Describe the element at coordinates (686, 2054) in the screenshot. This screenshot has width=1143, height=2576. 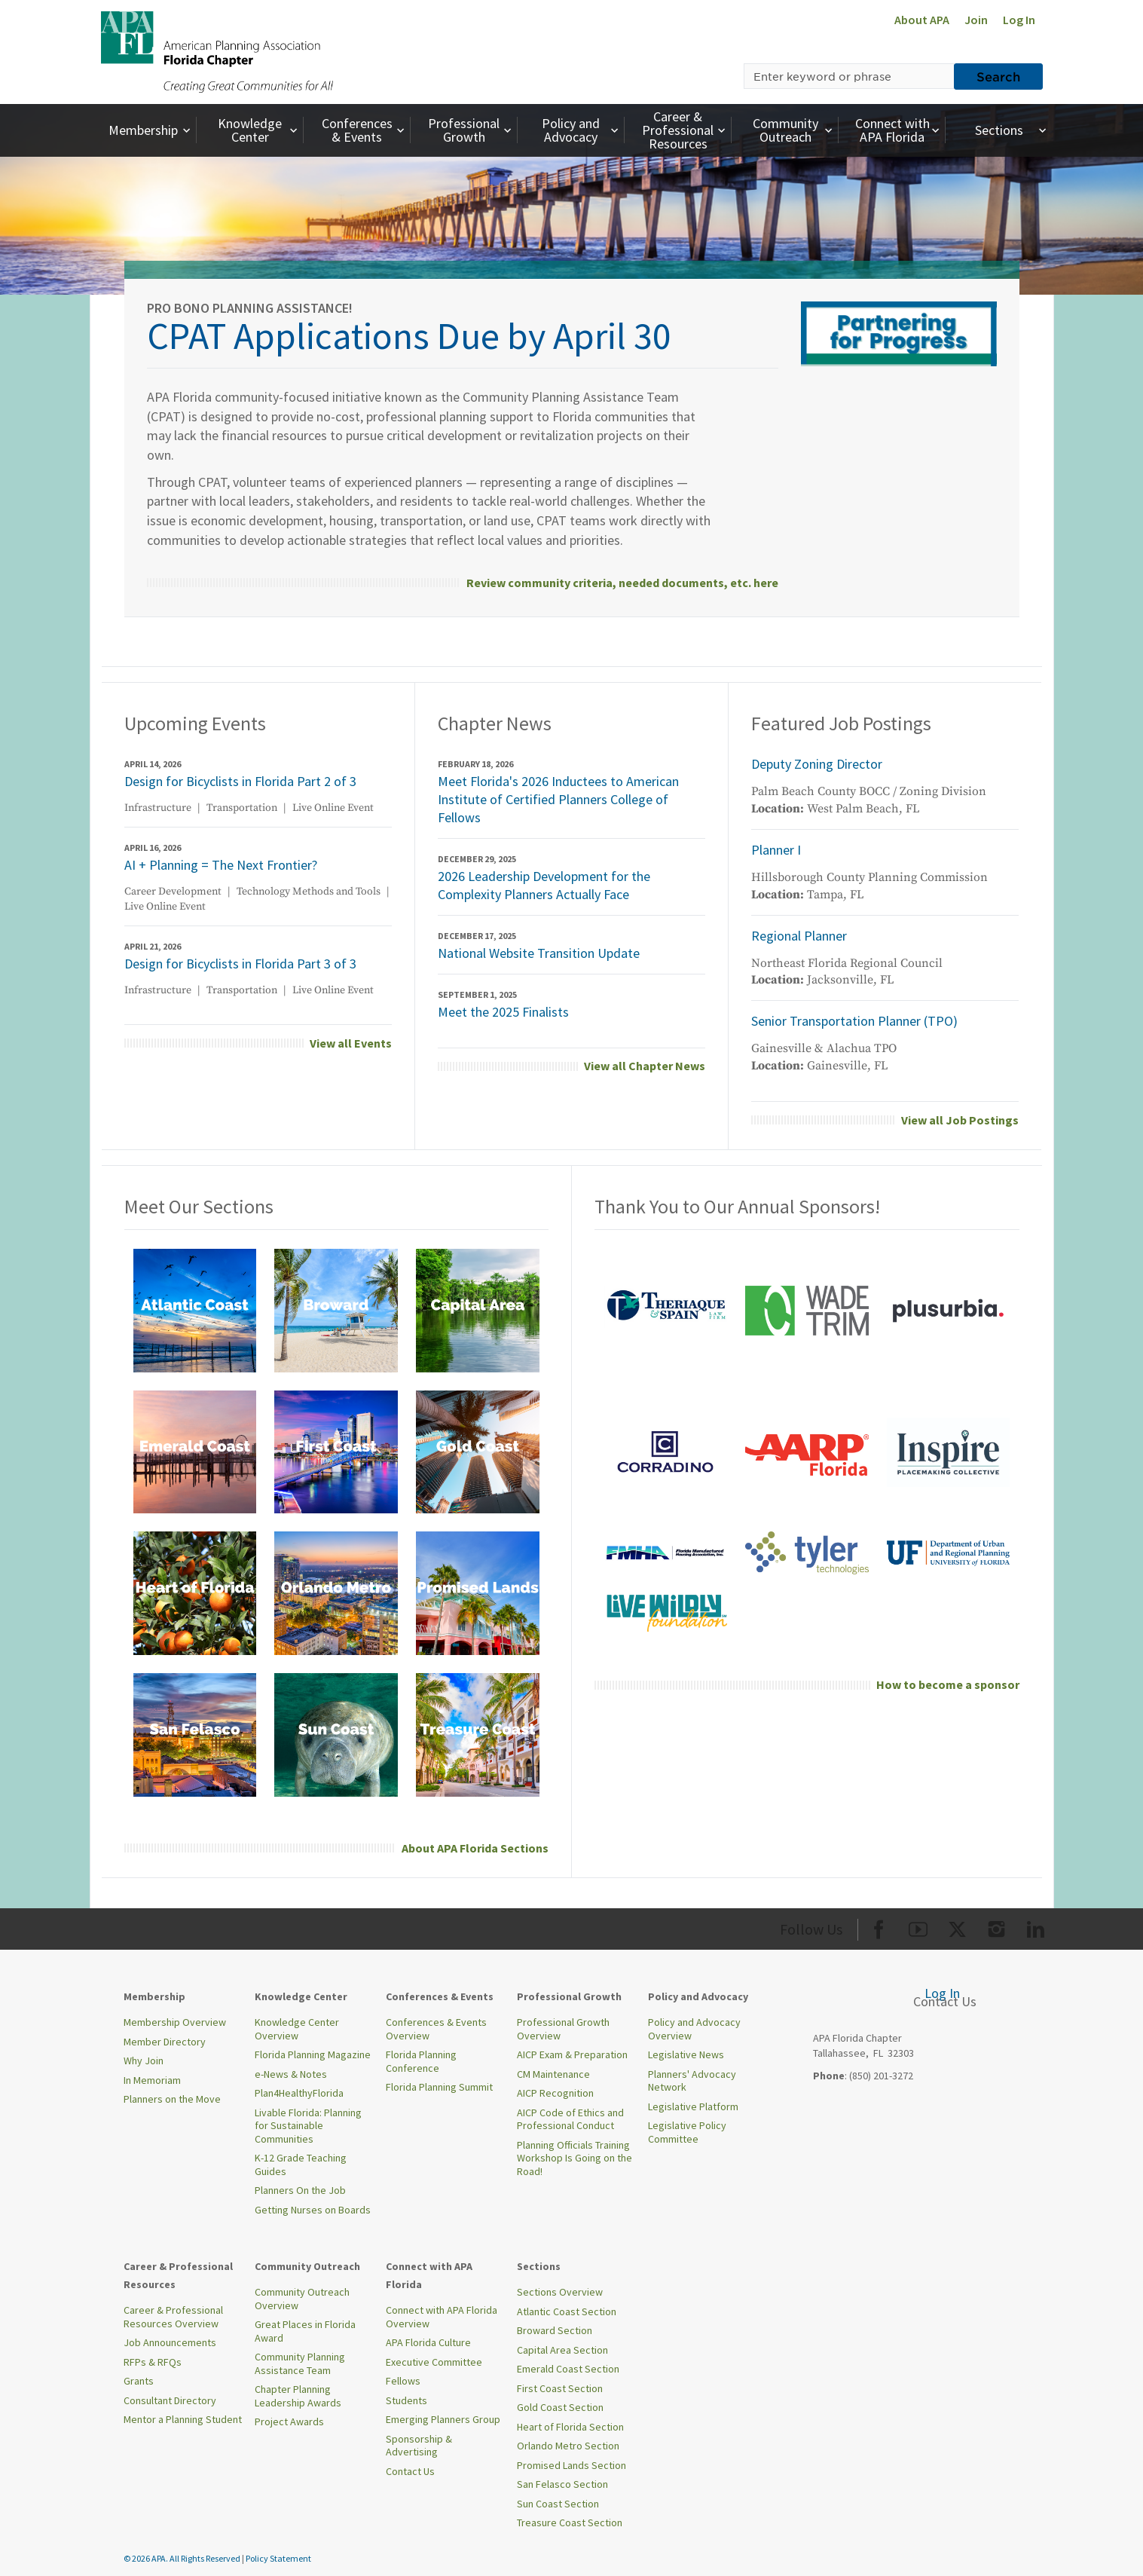
I see `Legislative News` at that location.